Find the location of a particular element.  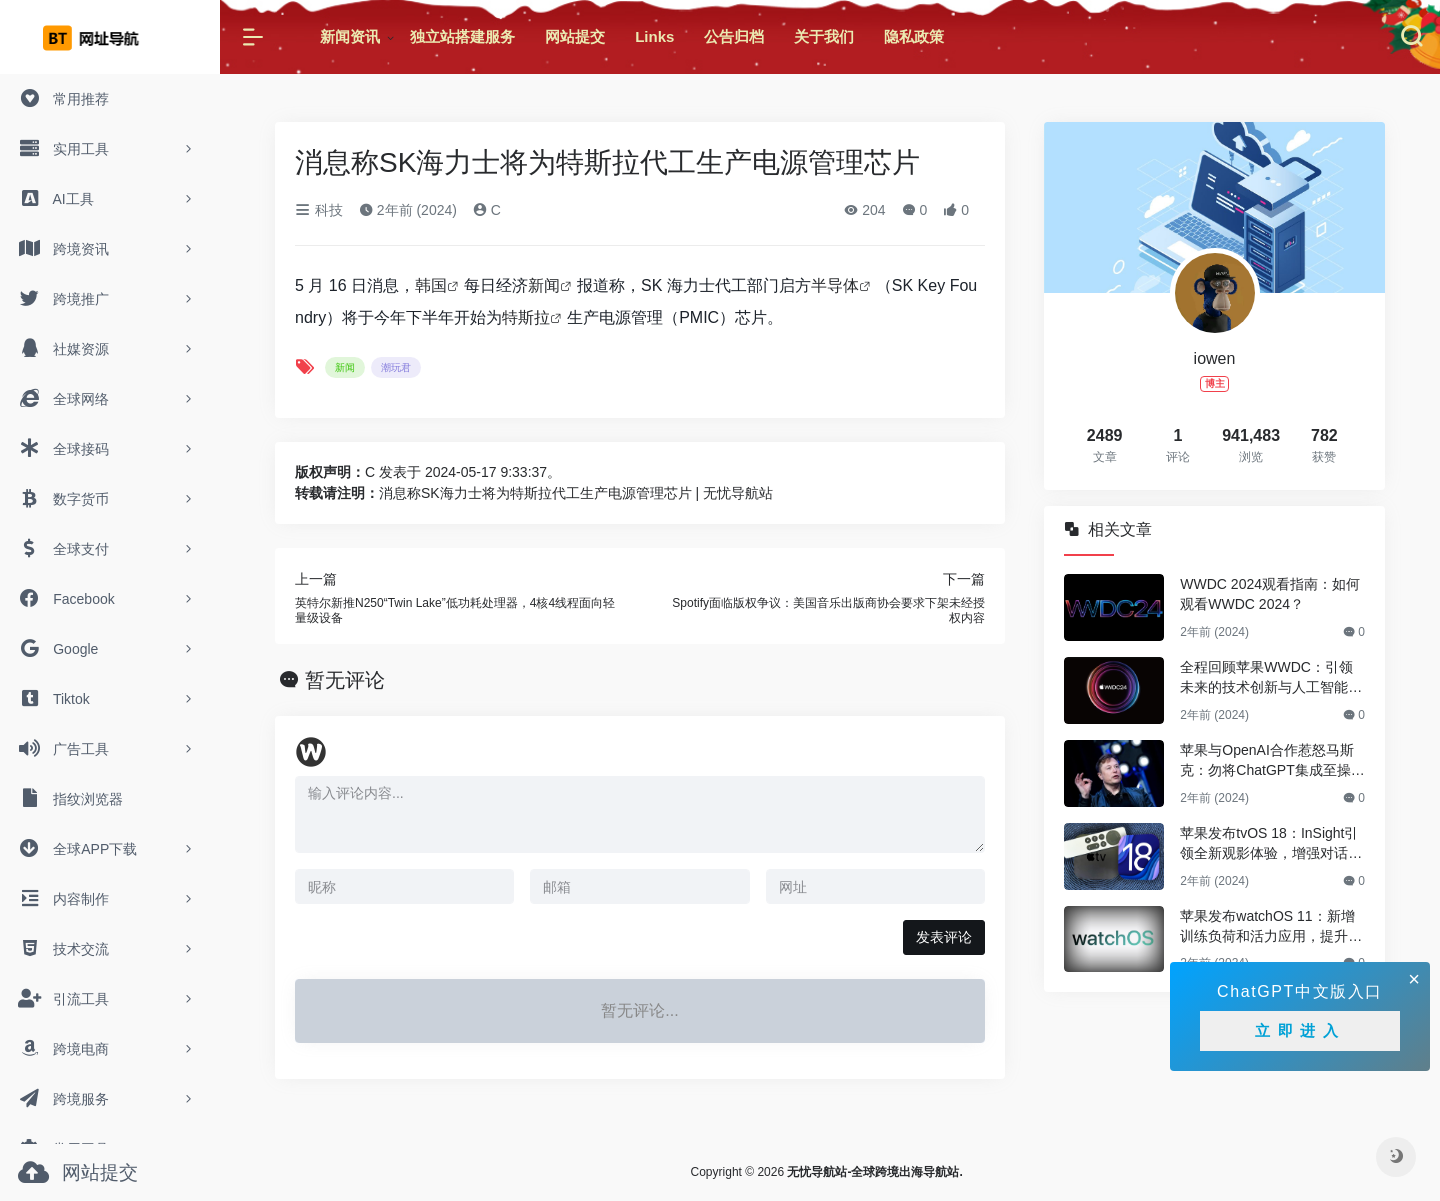

苹果与OpenAI合作惹怒马斯克：勿将ChatGPT集成至操作系统，否则将禁止旗下公司使用 is located at coordinates (1272, 761).